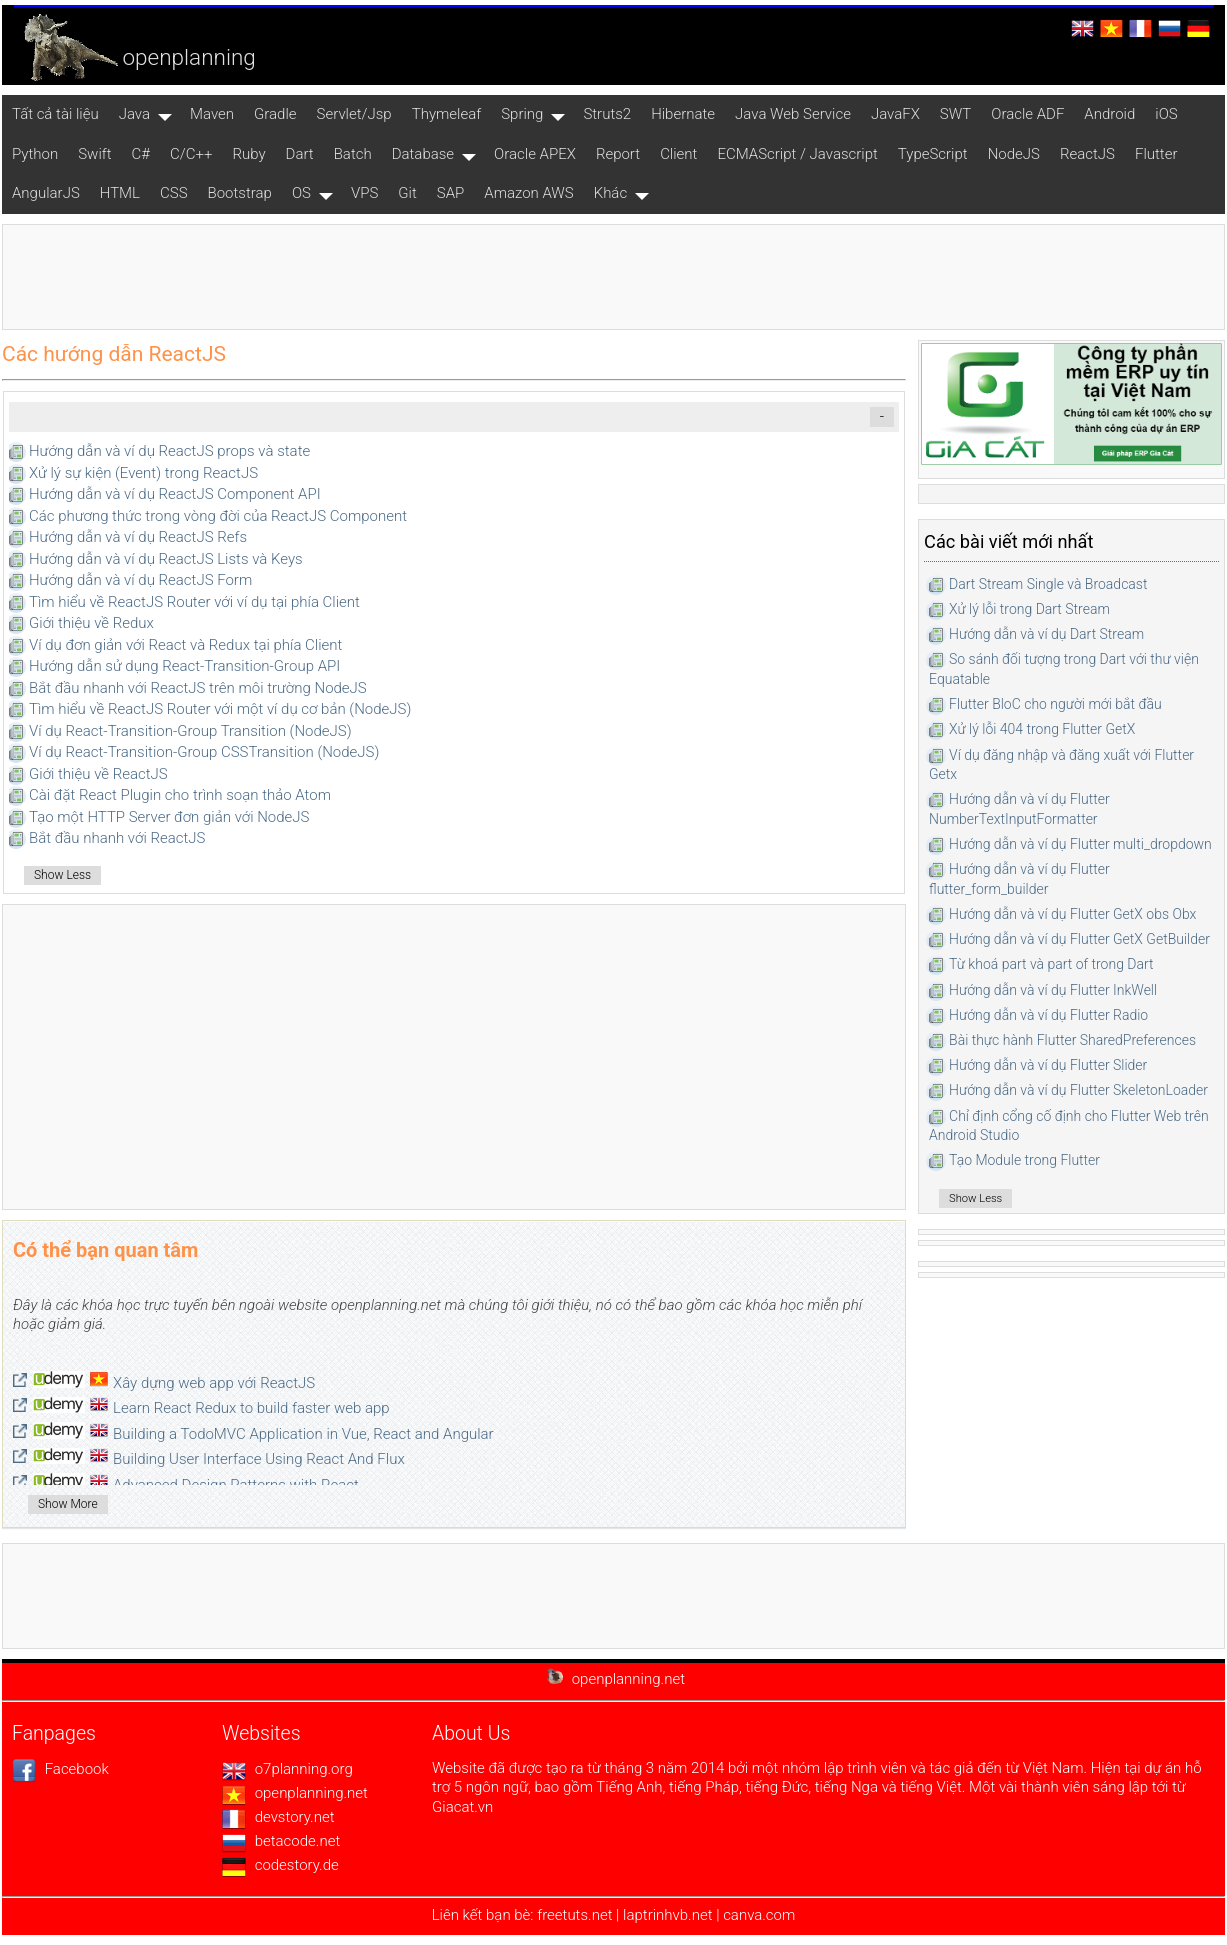  I want to click on Hướng dẫn và ví dụ Flutter multi_dropdown, so click(1080, 844).